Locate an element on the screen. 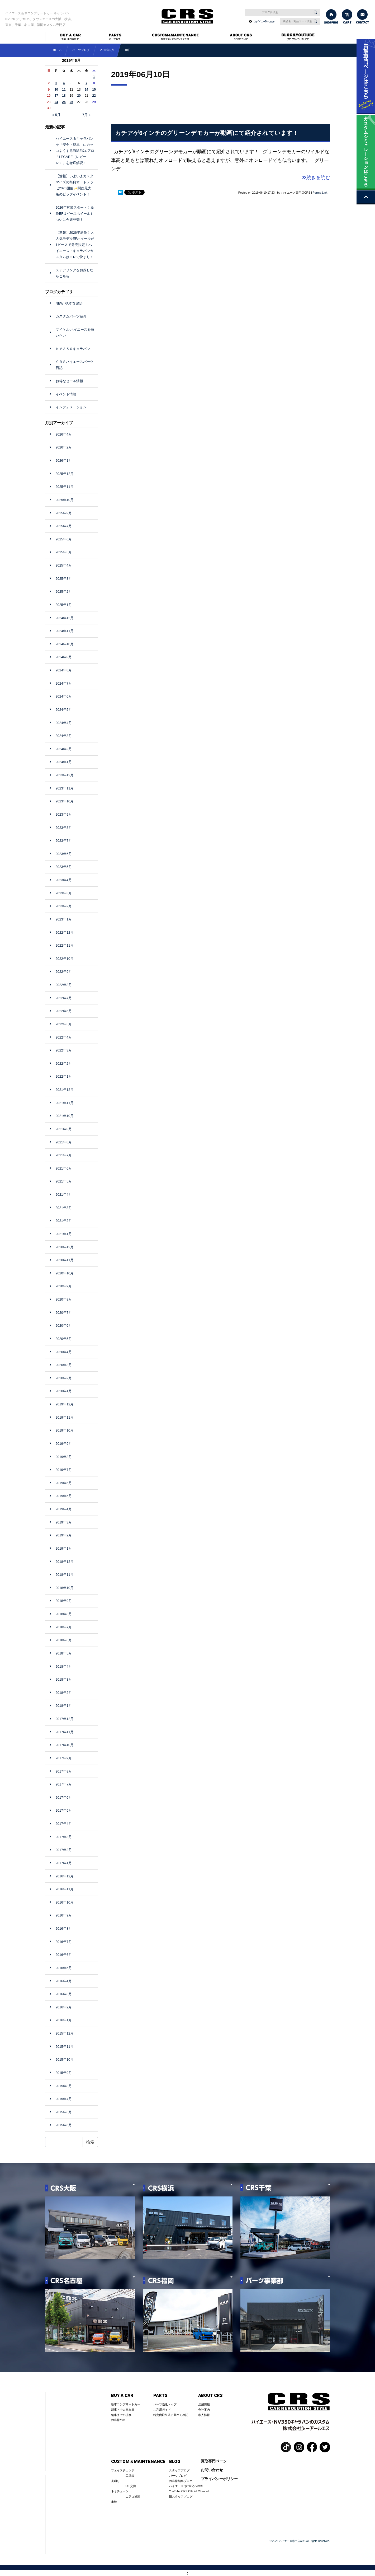 The height and width of the screenshot is (2576, 375). お客様の声 is located at coordinates (118, 2419).